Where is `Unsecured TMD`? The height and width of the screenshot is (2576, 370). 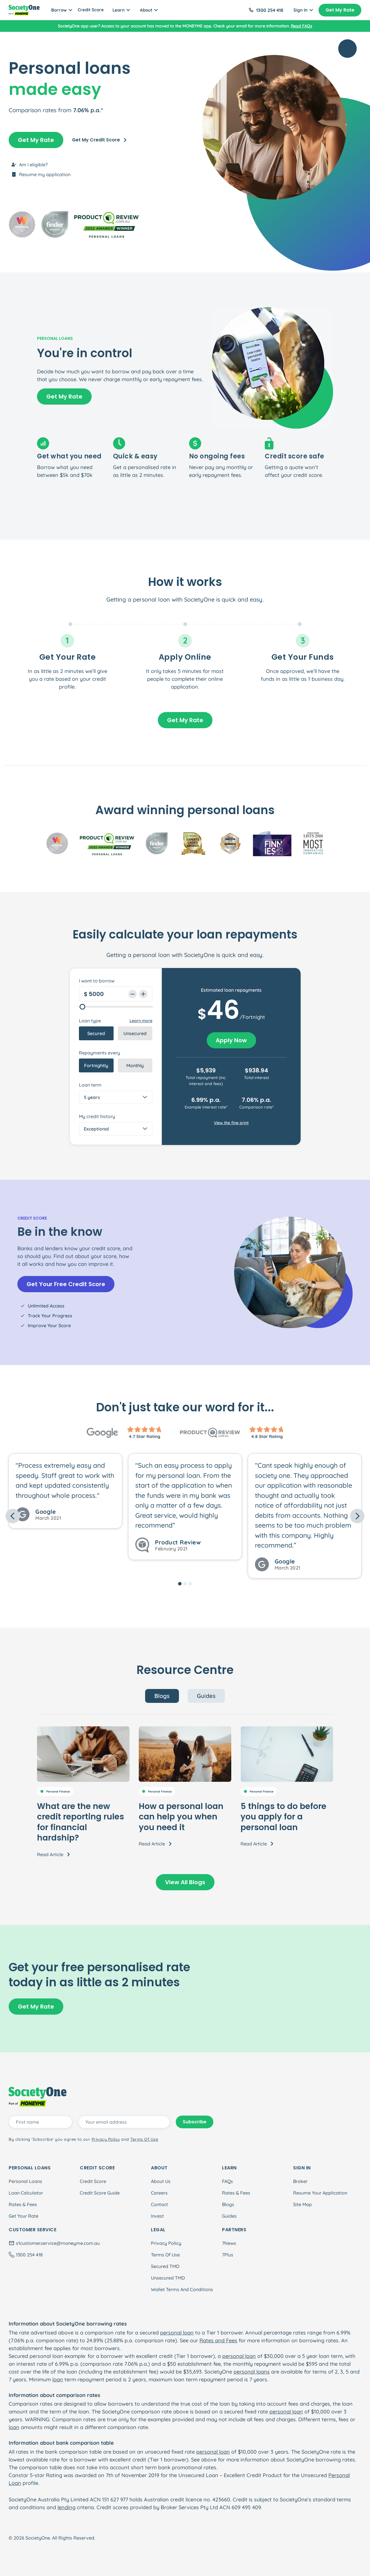 Unsecured TMD is located at coordinates (168, 2278).